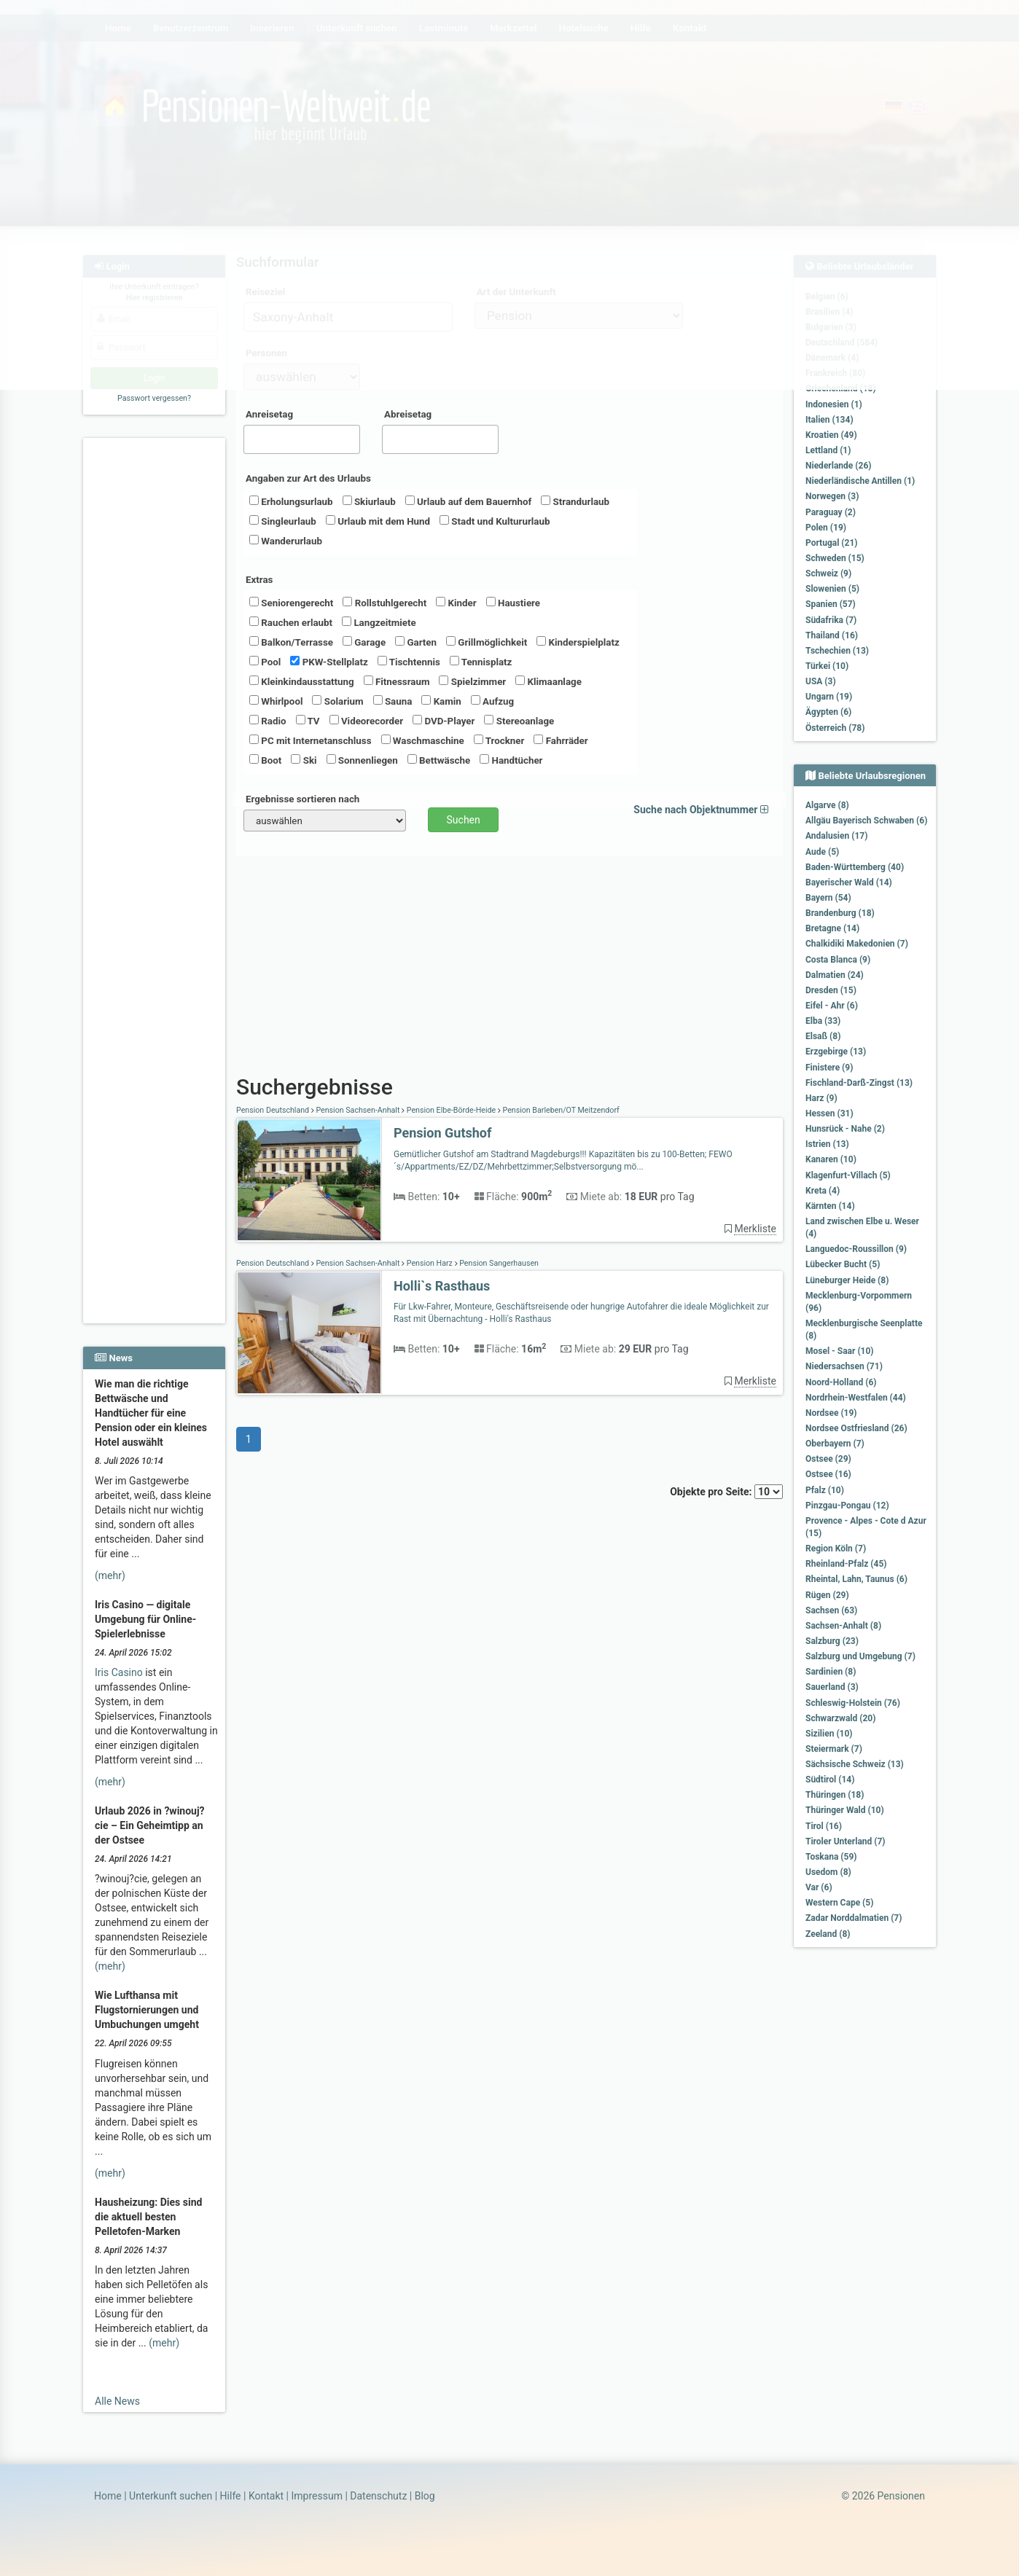  Describe the element at coordinates (511, 760) in the screenshot. I see `Handtücher` at that location.